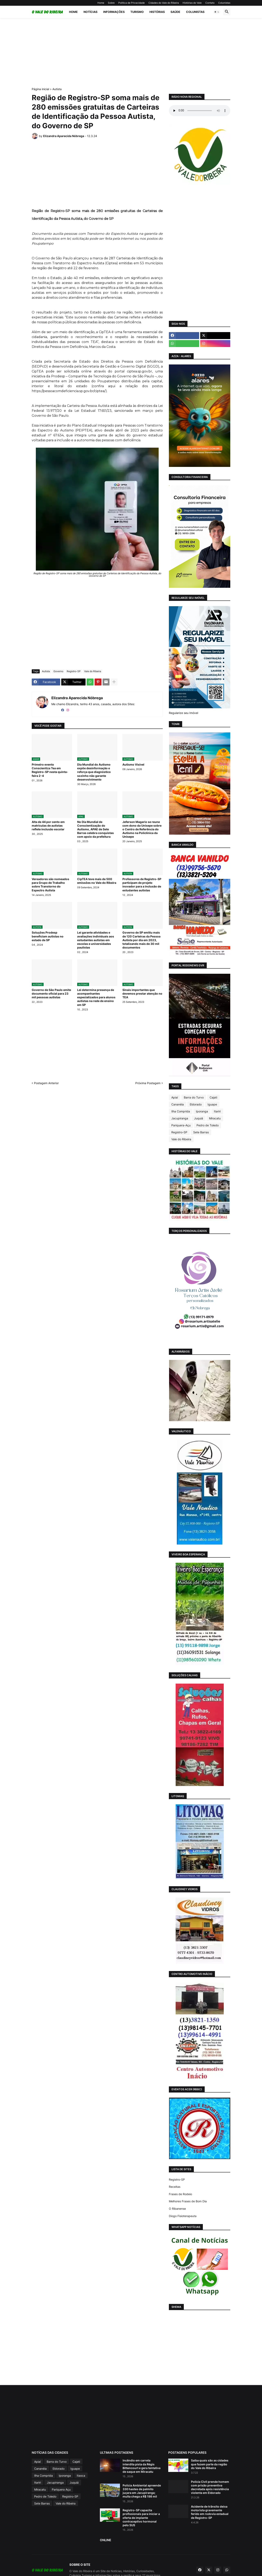 Image resolution: width=262 pixels, height=2576 pixels. Describe the element at coordinates (213, 1097) in the screenshot. I see `Cajati` at that location.